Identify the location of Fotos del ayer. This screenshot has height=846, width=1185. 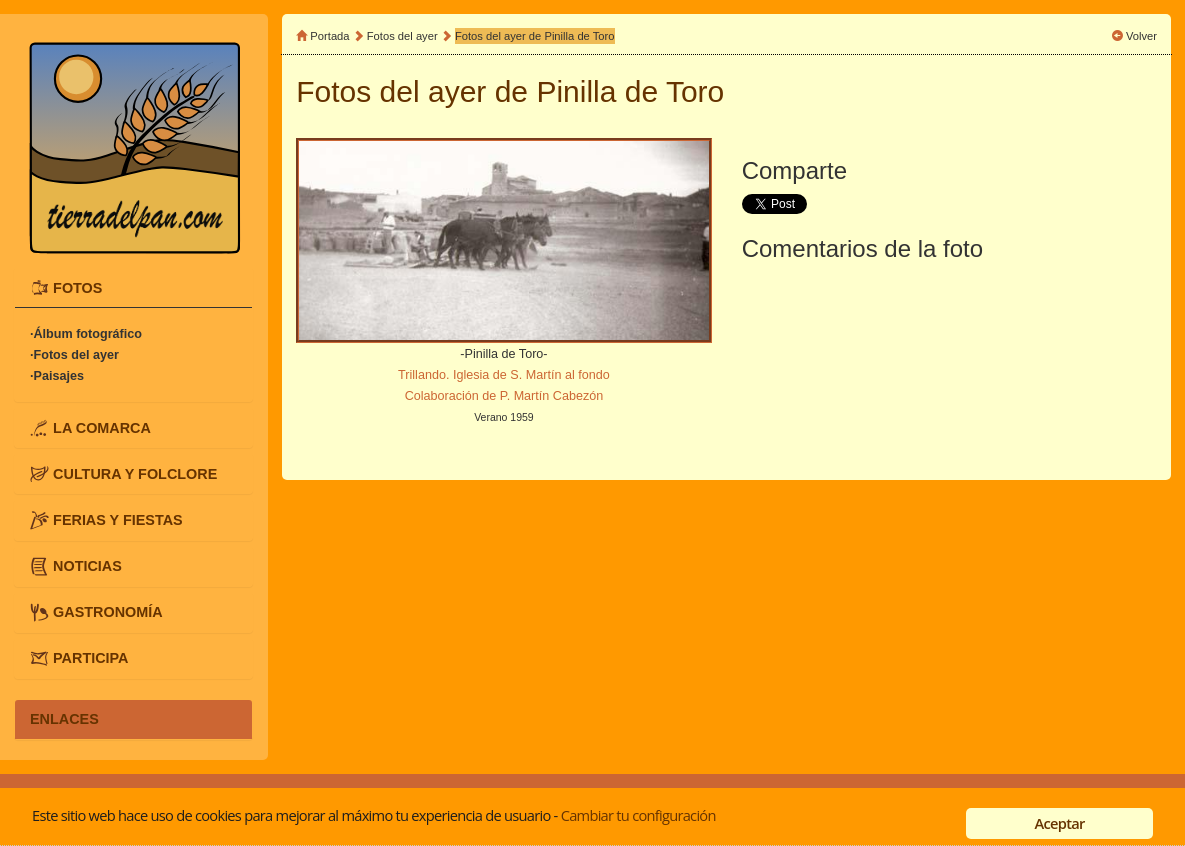
(404, 36).